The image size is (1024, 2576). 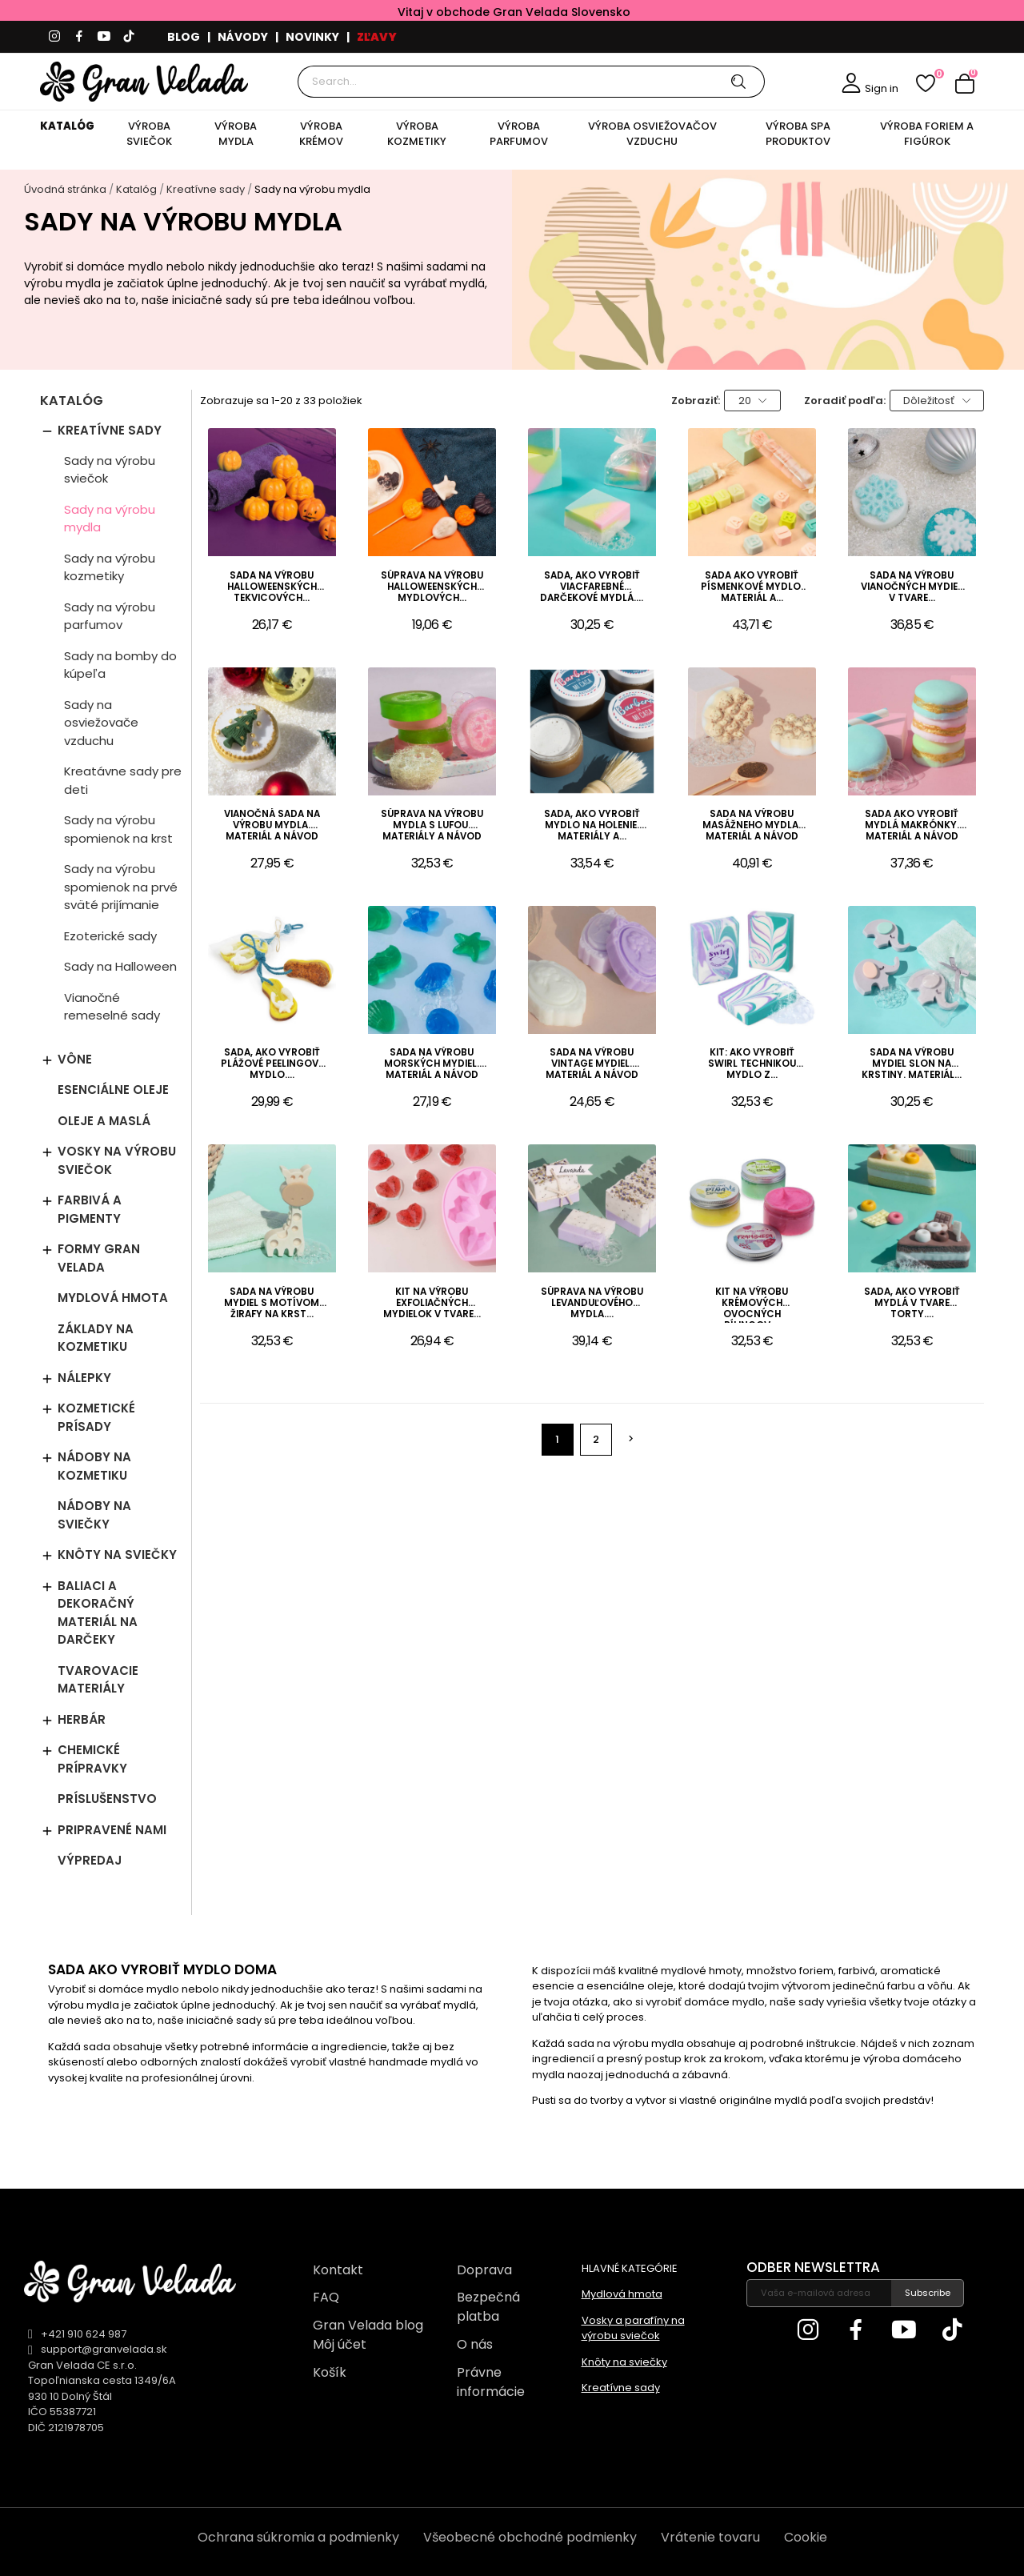 What do you see at coordinates (488, 2307) in the screenshot?
I see `Bezpečná platba` at bounding box center [488, 2307].